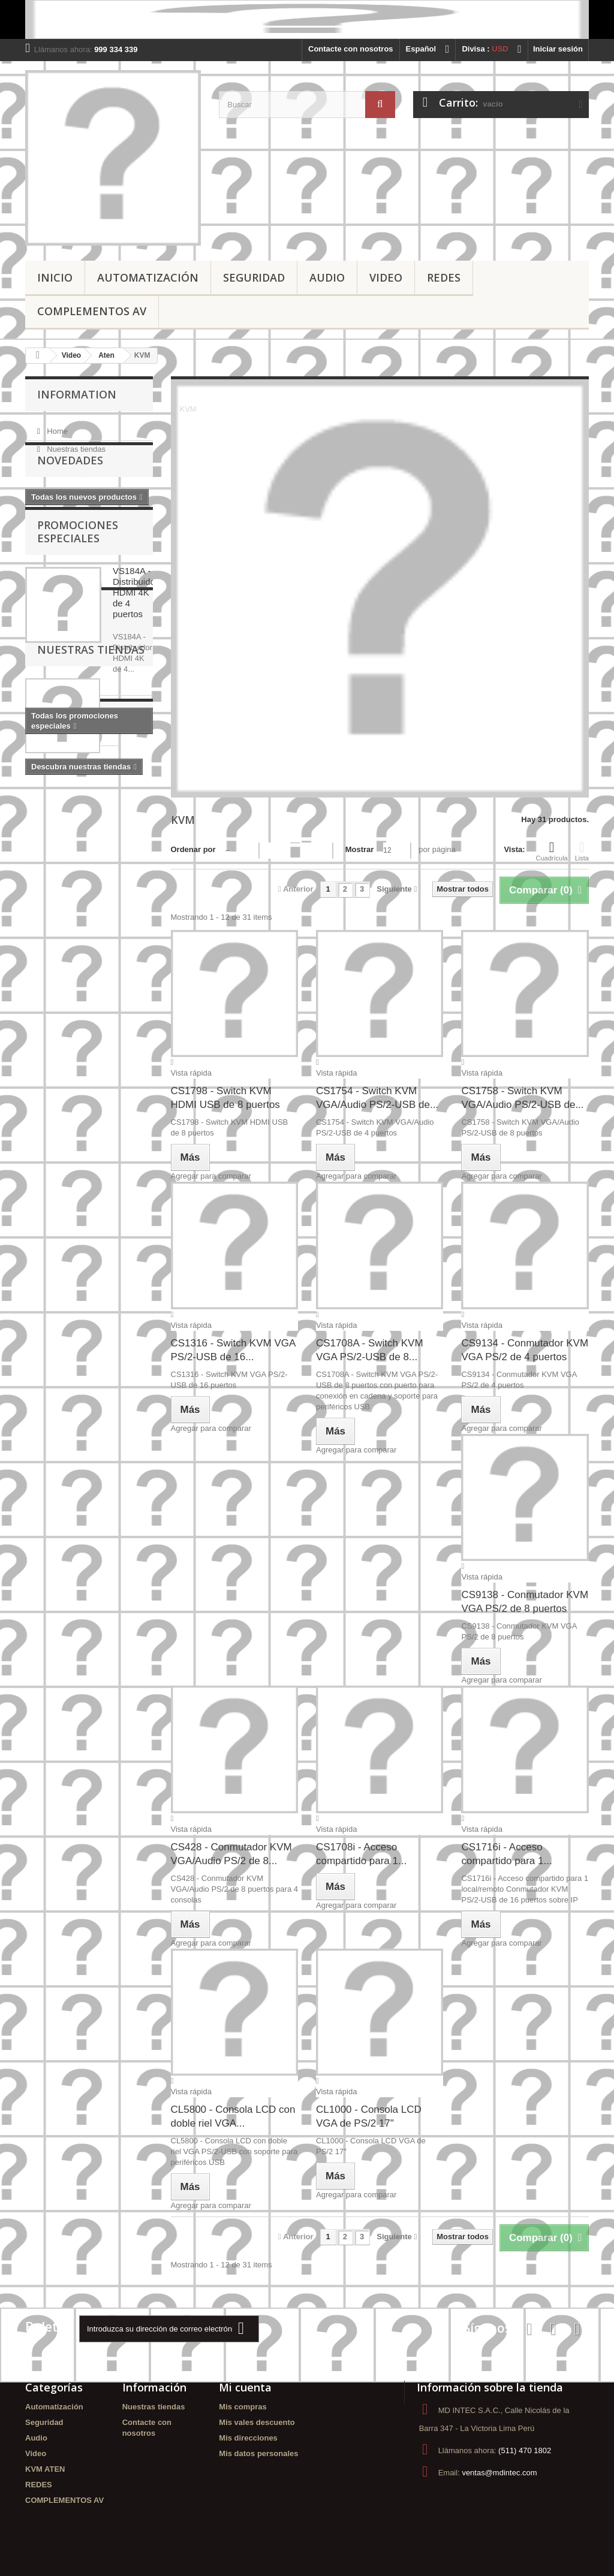  What do you see at coordinates (70, 489) in the screenshot?
I see `Novedades` at bounding box center [70, 489].